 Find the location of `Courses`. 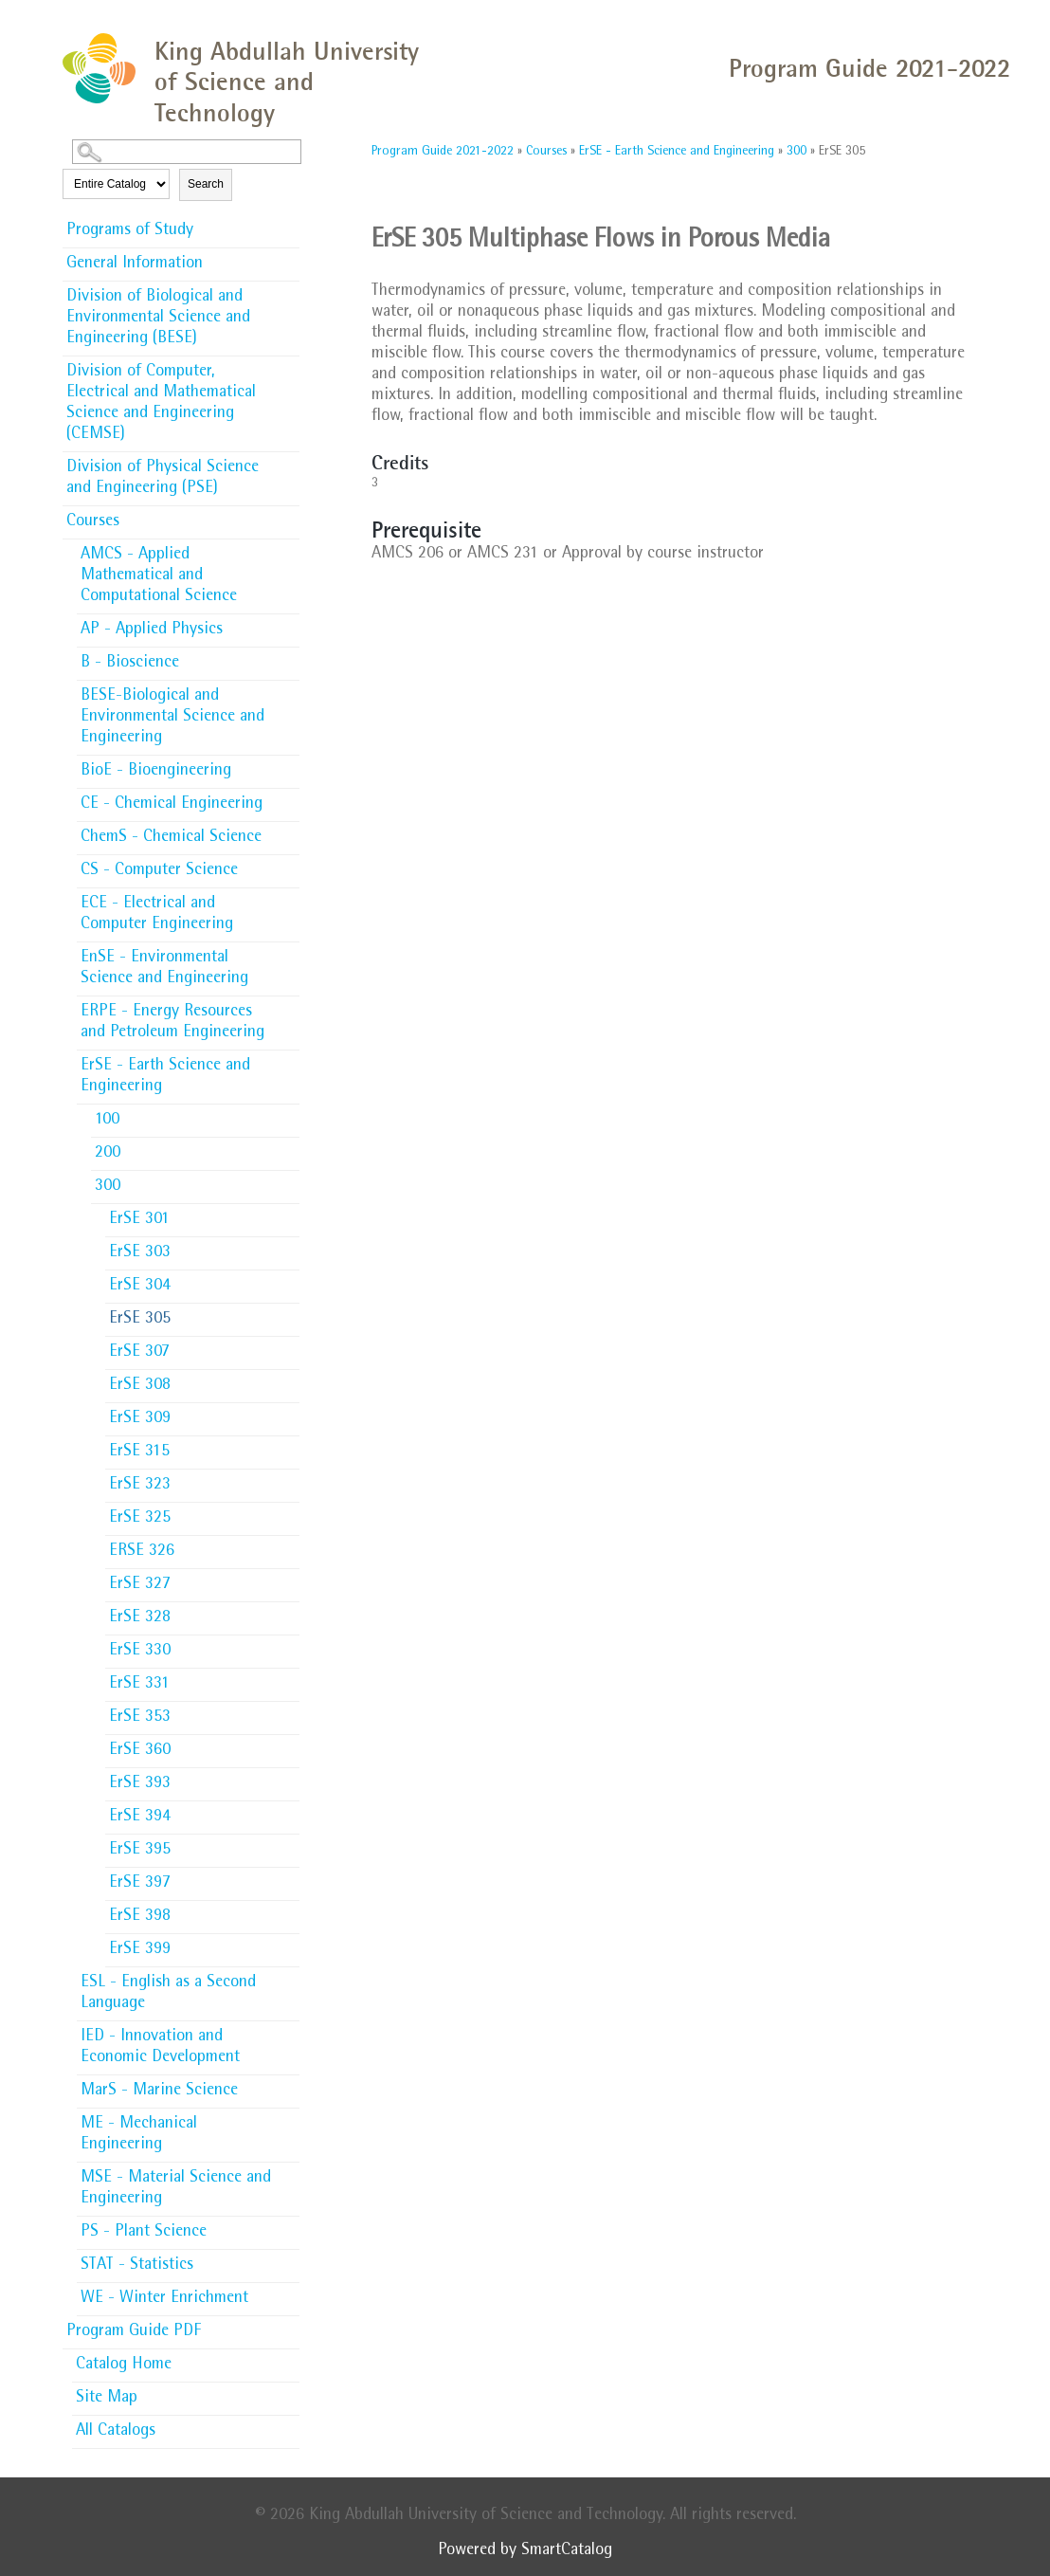

Courses is located at coordinates (92, 522).